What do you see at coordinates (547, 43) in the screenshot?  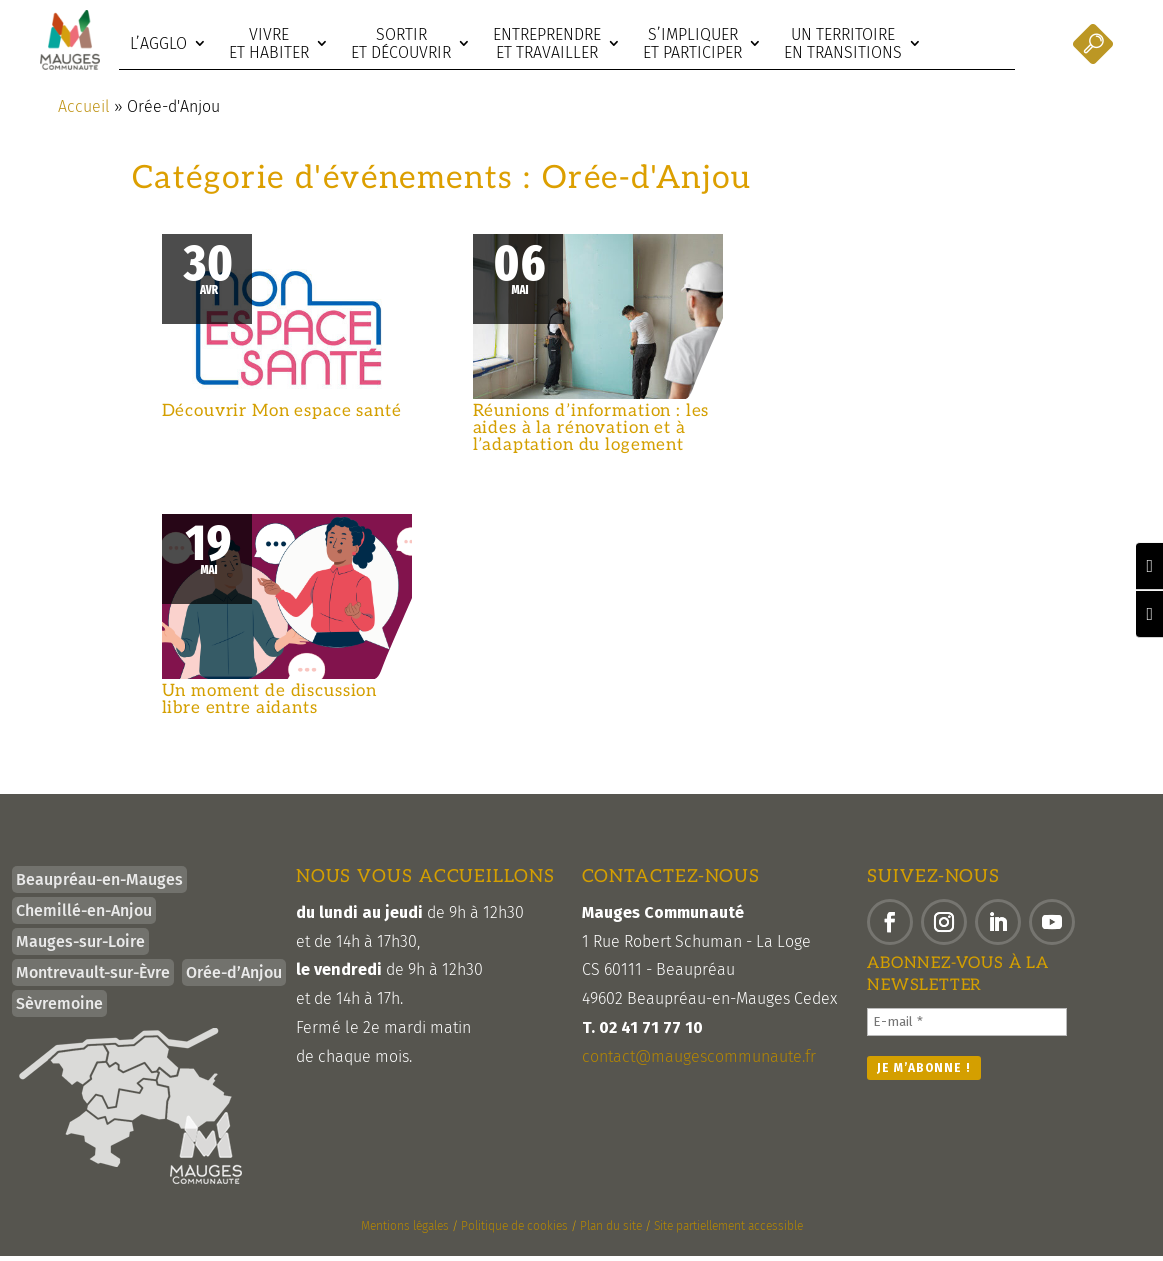 I see `Entreprendre et travailler [link]` at bounding box center [547, 43].